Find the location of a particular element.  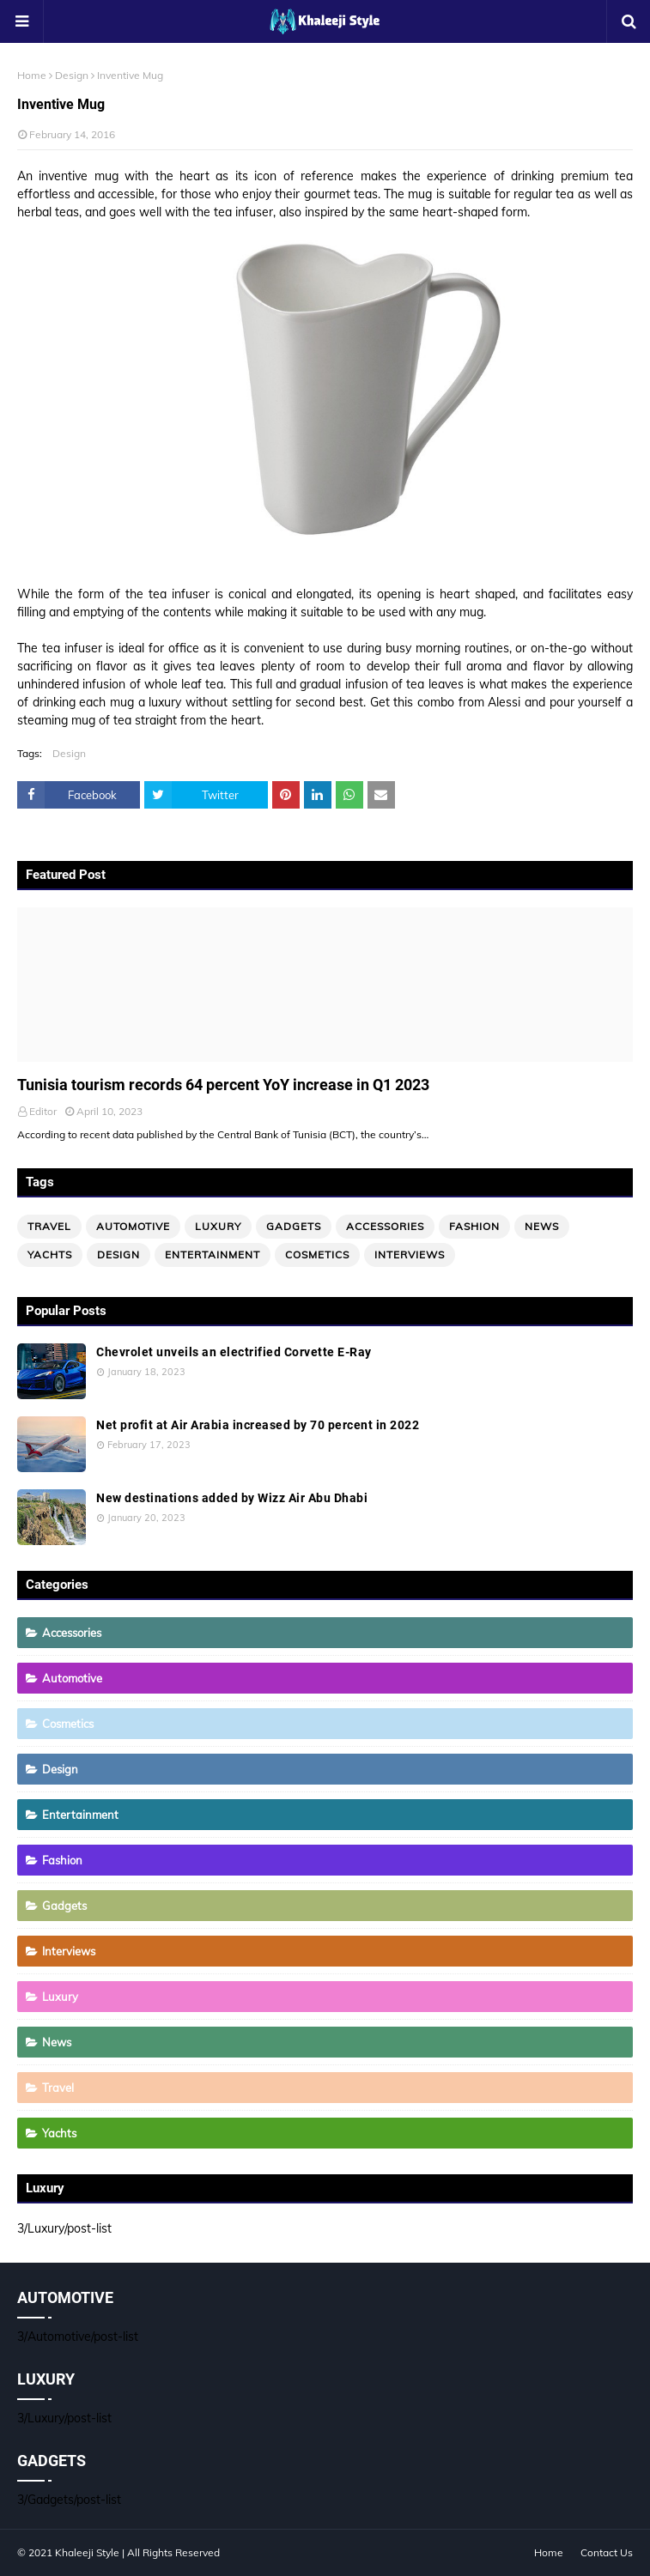

Home is located at coordinates (31, 75).